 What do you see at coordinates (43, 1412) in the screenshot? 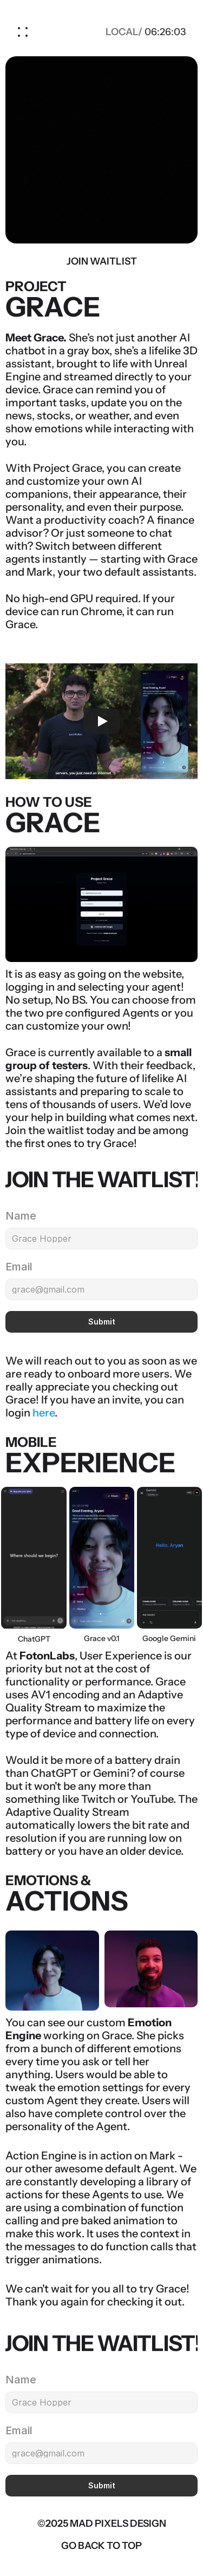
I see `here` at bounding box center [43, 1412].